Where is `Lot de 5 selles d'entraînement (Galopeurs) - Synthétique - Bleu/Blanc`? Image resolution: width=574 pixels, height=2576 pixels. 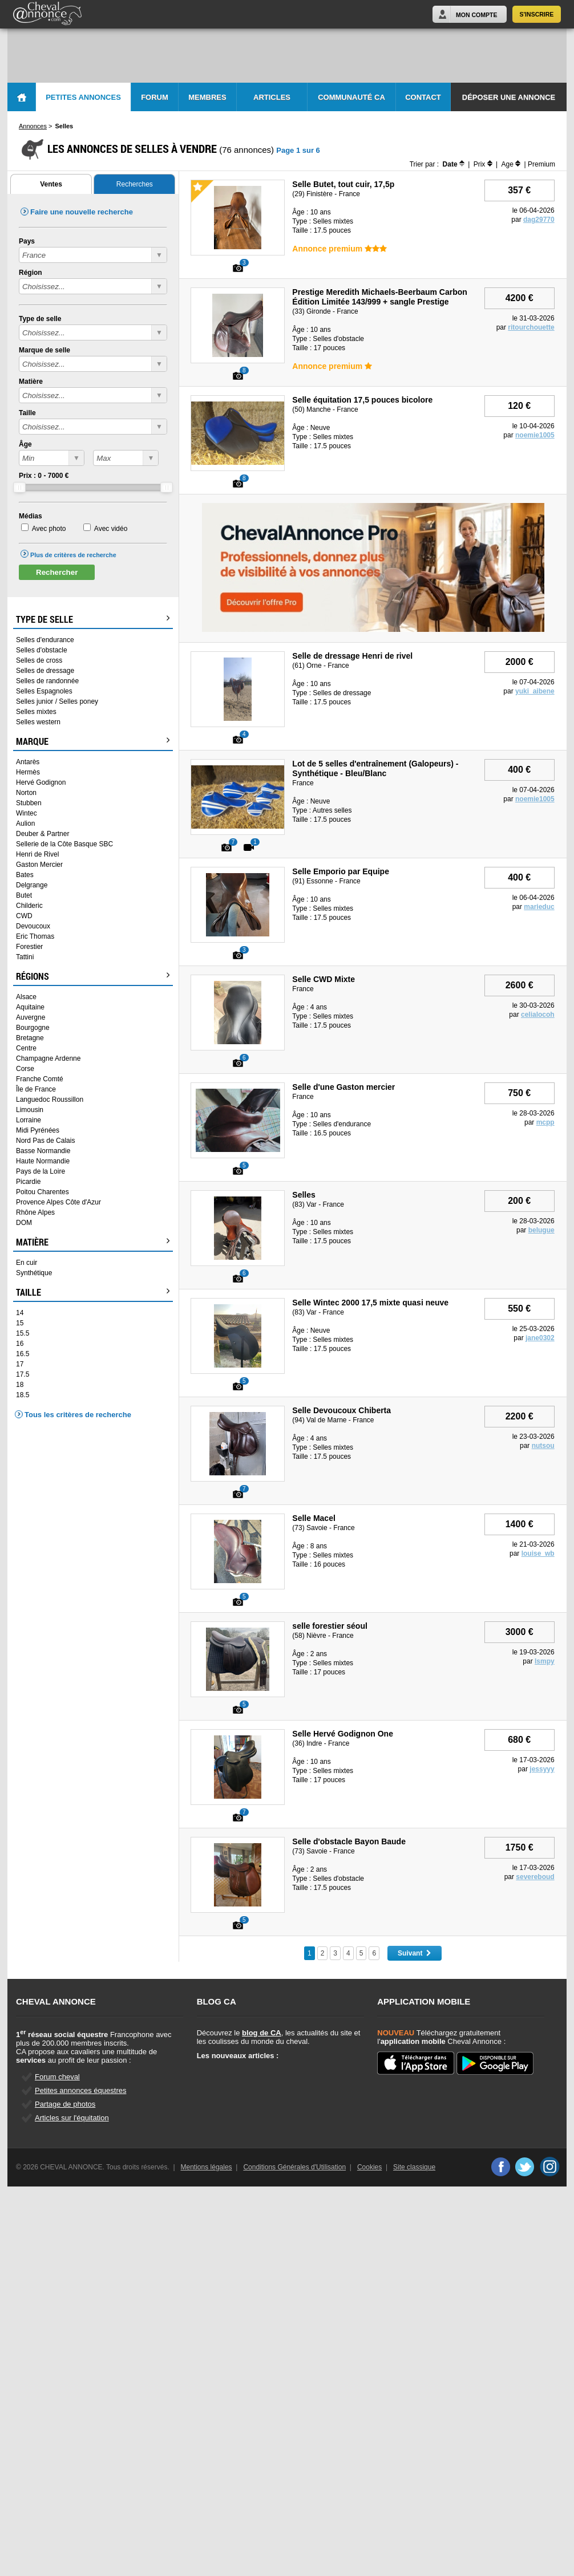
Lot de 5 selles d'entraînement (Galopeurs) - Synthétique - Bleu/Blanc is located at coordinates (375, 768).